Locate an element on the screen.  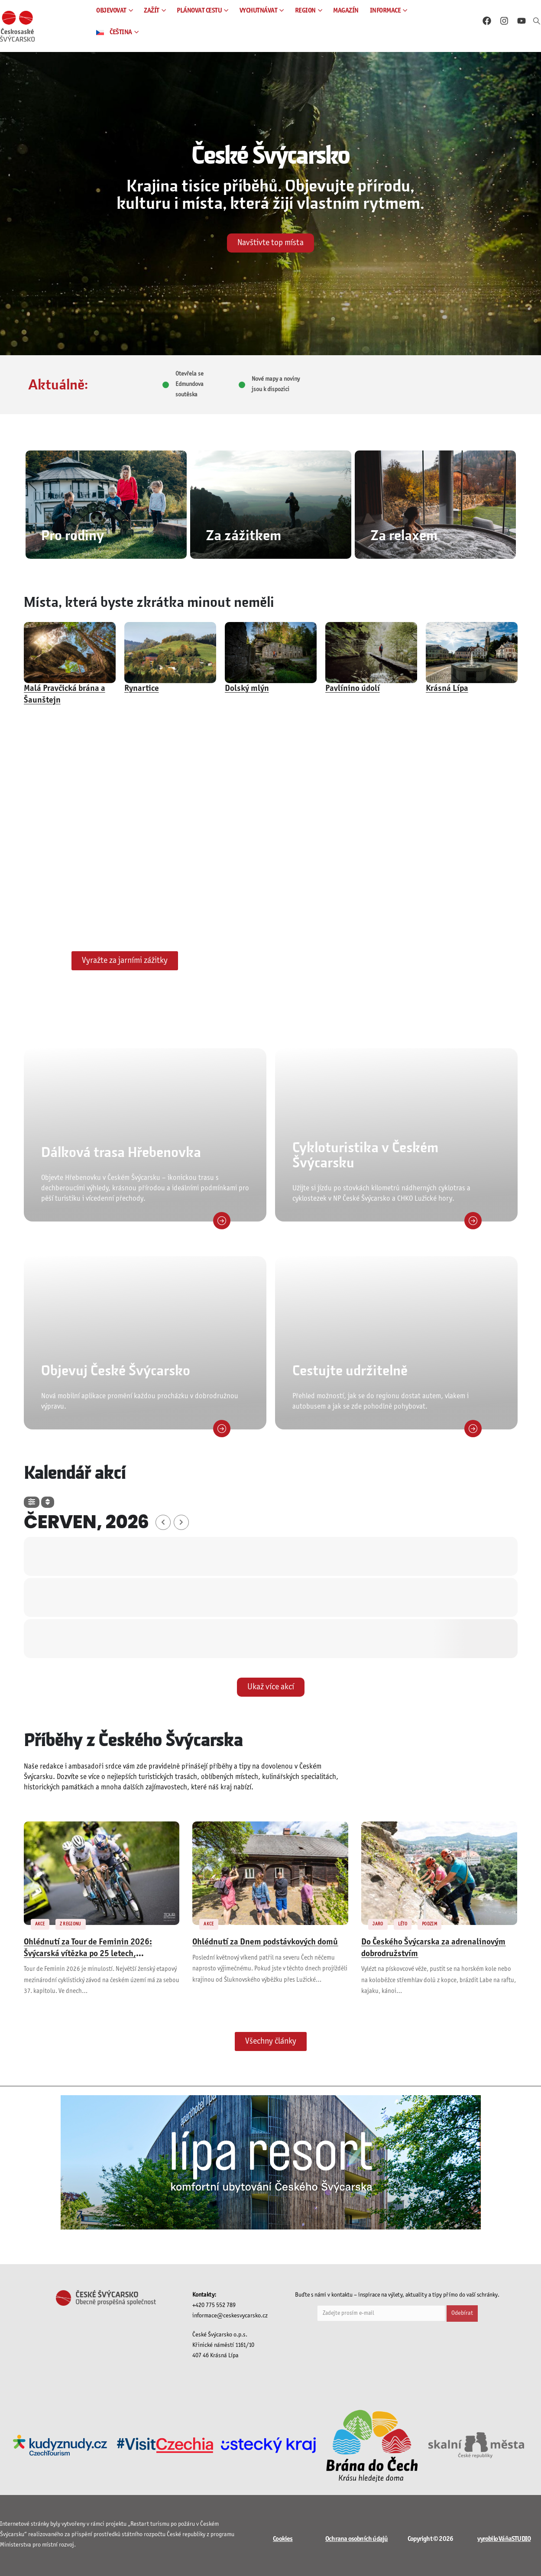
vyrobilo VáňaSTUDIO is located at coordinates (504, 2539).